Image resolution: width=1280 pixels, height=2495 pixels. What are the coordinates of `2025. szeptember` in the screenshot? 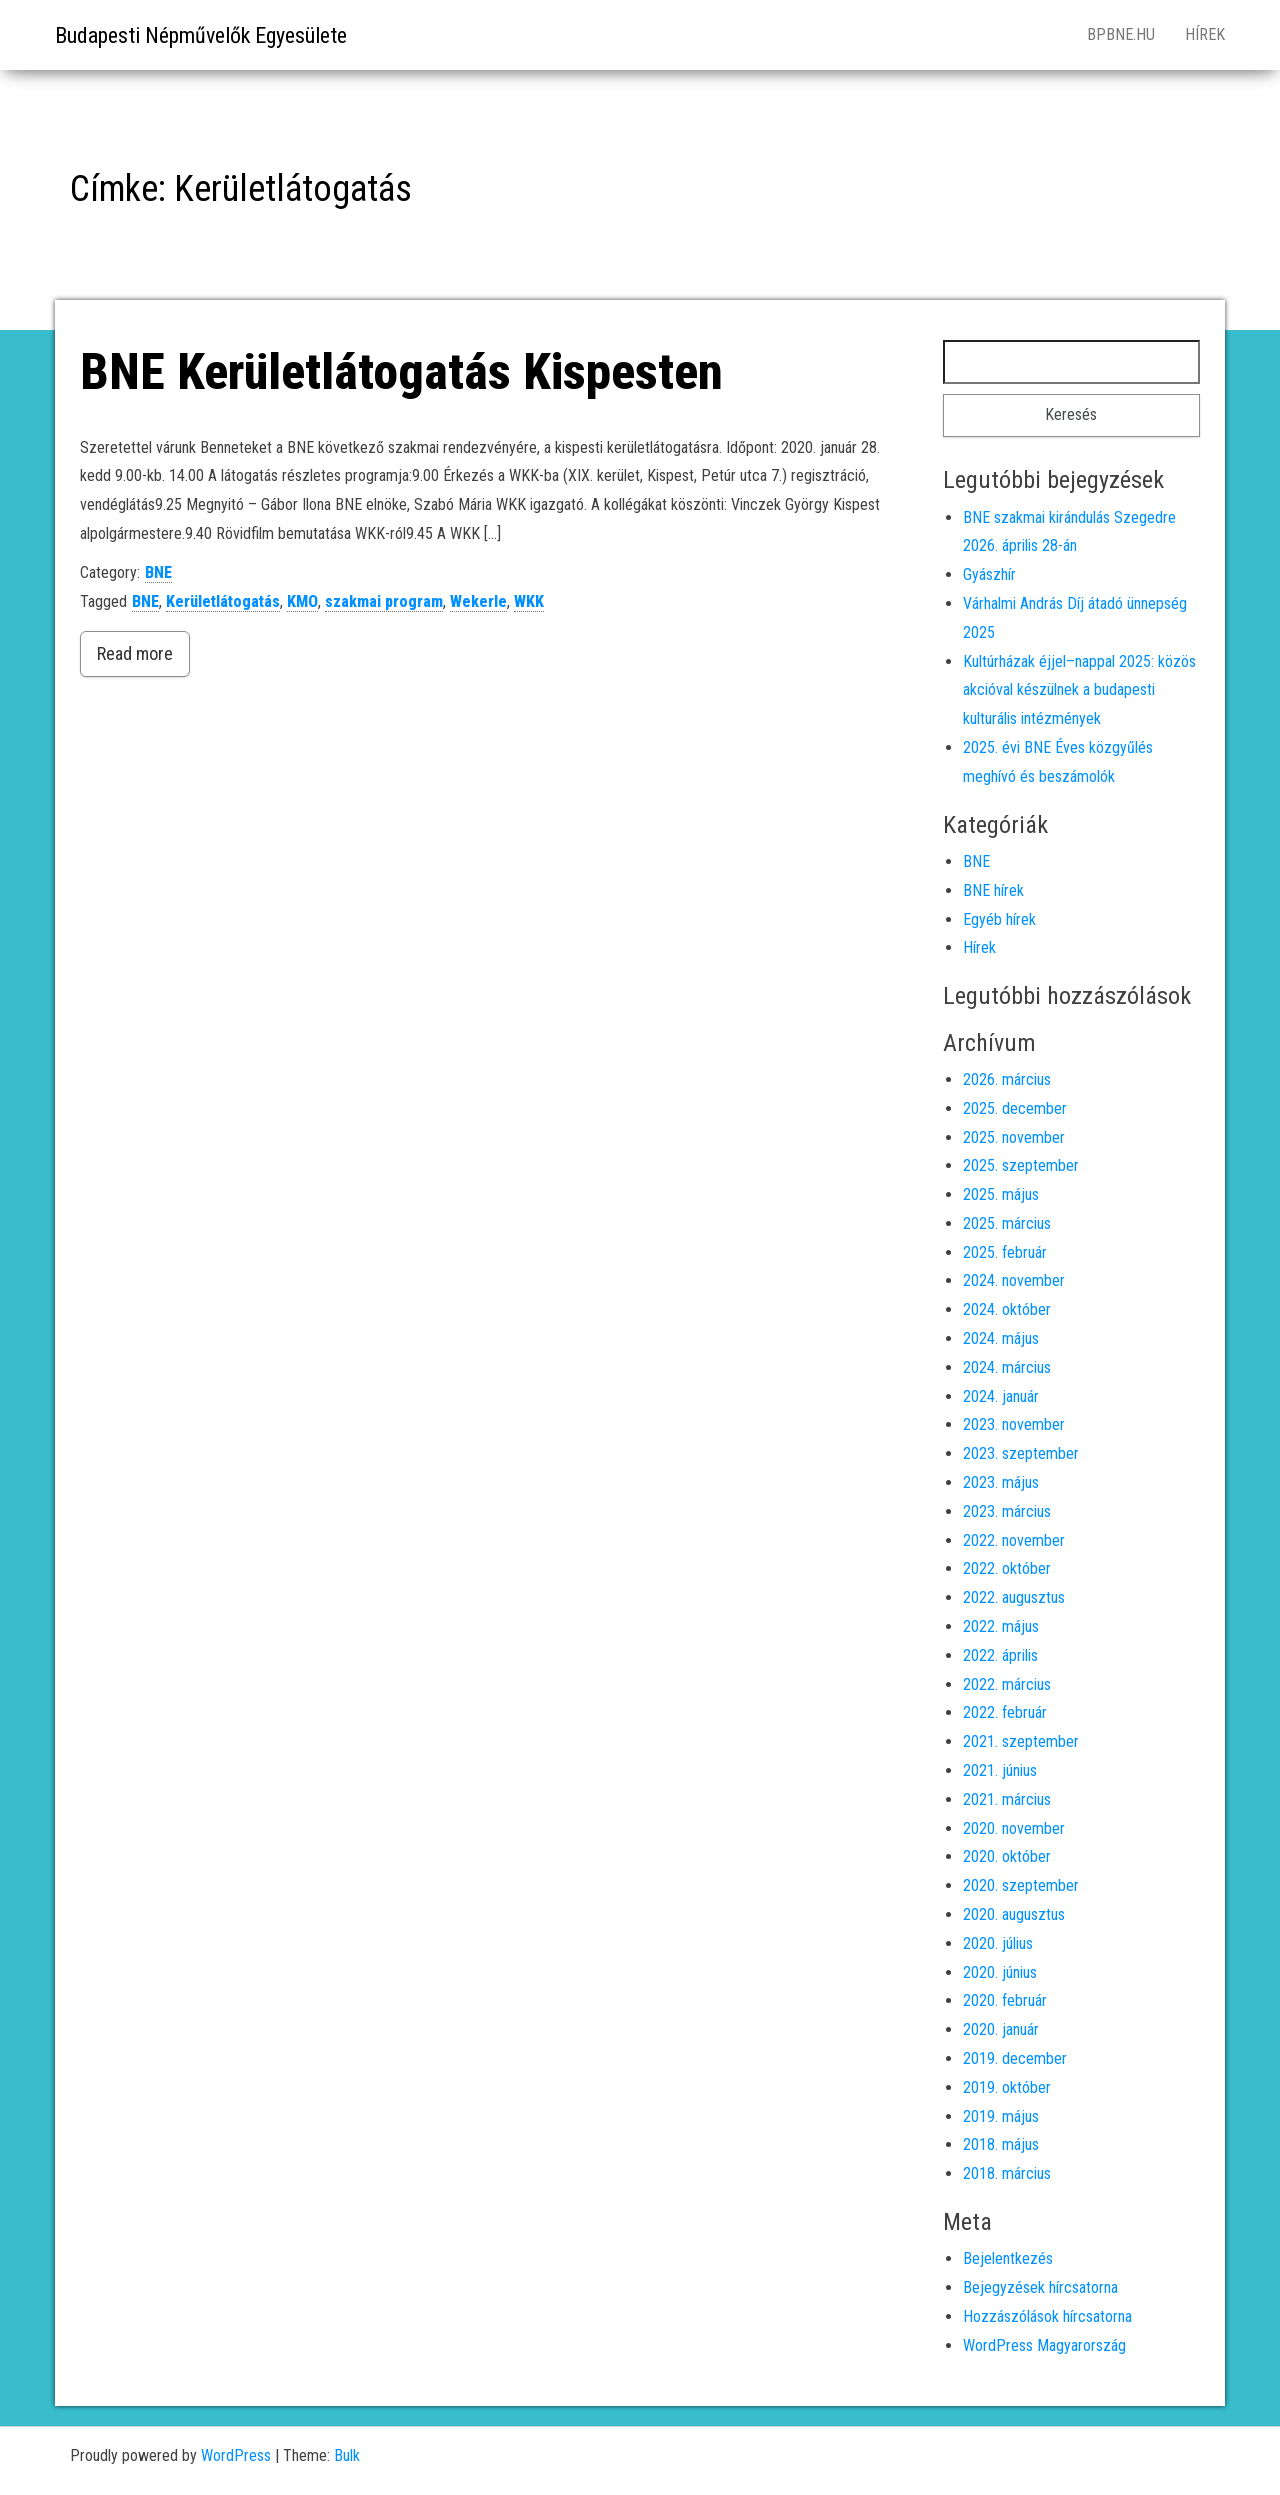 It's located at (1021, 1165).